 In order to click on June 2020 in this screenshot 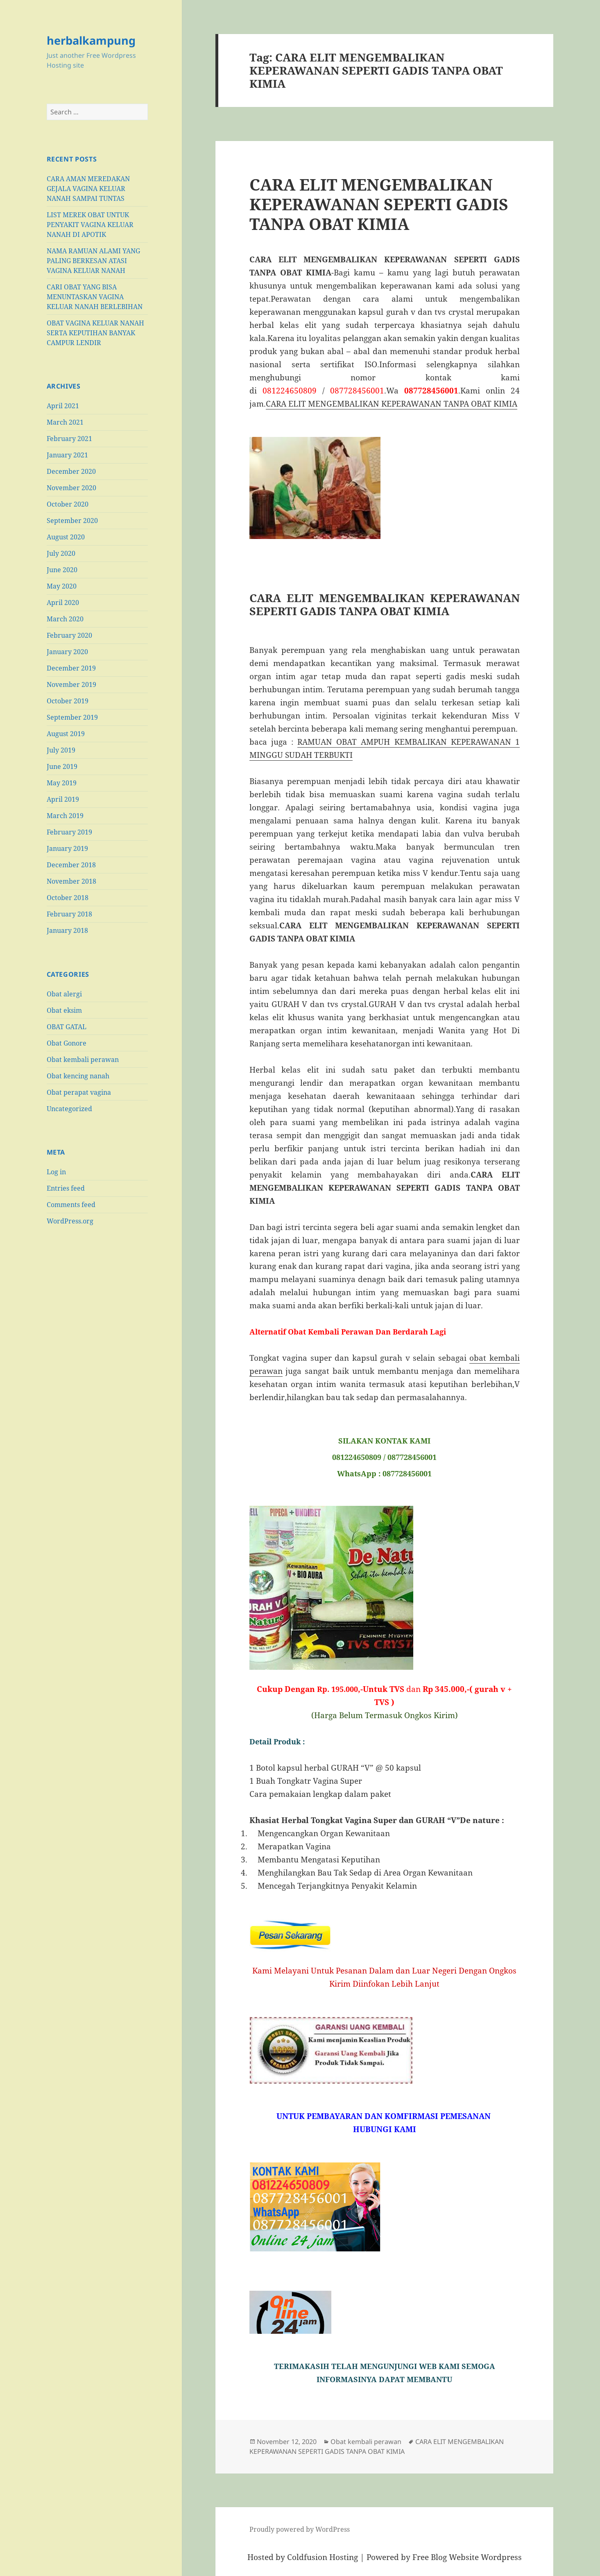, I will do `click(62, 569)`.